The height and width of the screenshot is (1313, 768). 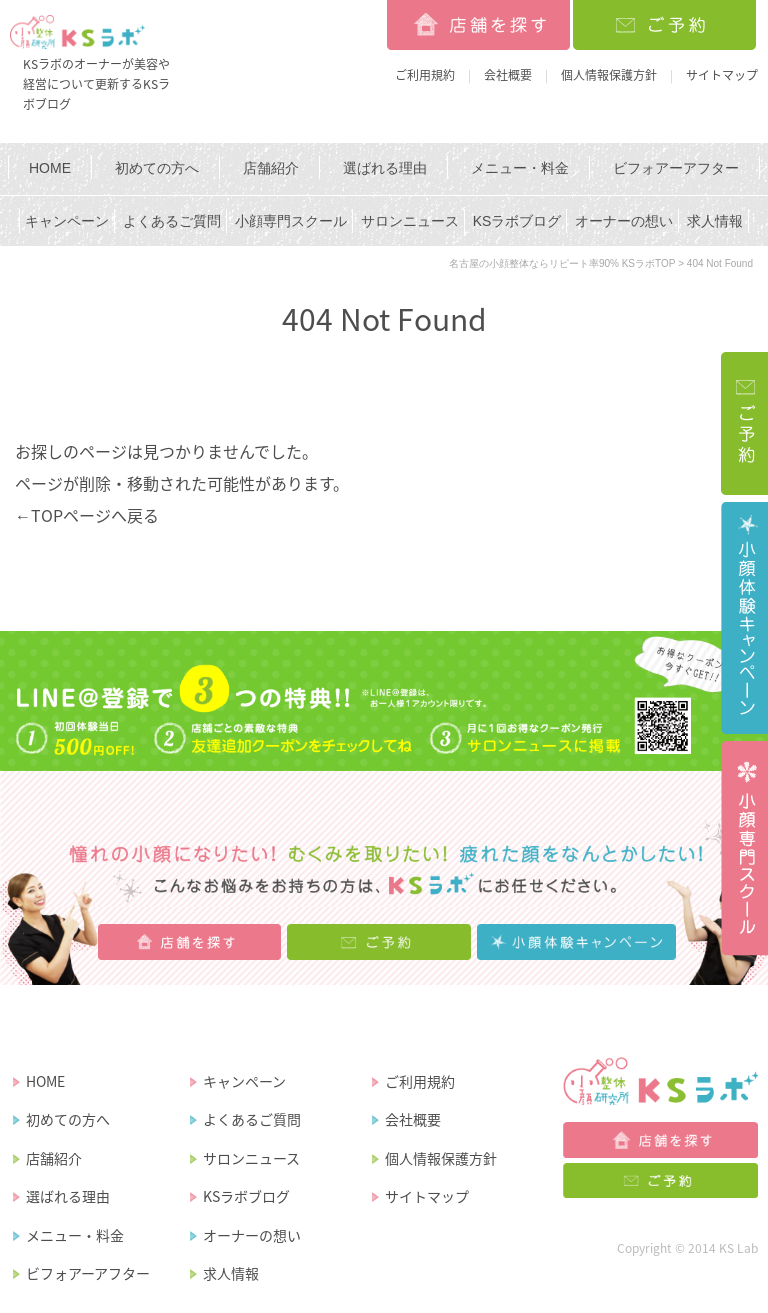 What do you see at coordinates (609, 75) in the screenshot?
I see `個人情報保護方針` at bounding box center [609, 75].